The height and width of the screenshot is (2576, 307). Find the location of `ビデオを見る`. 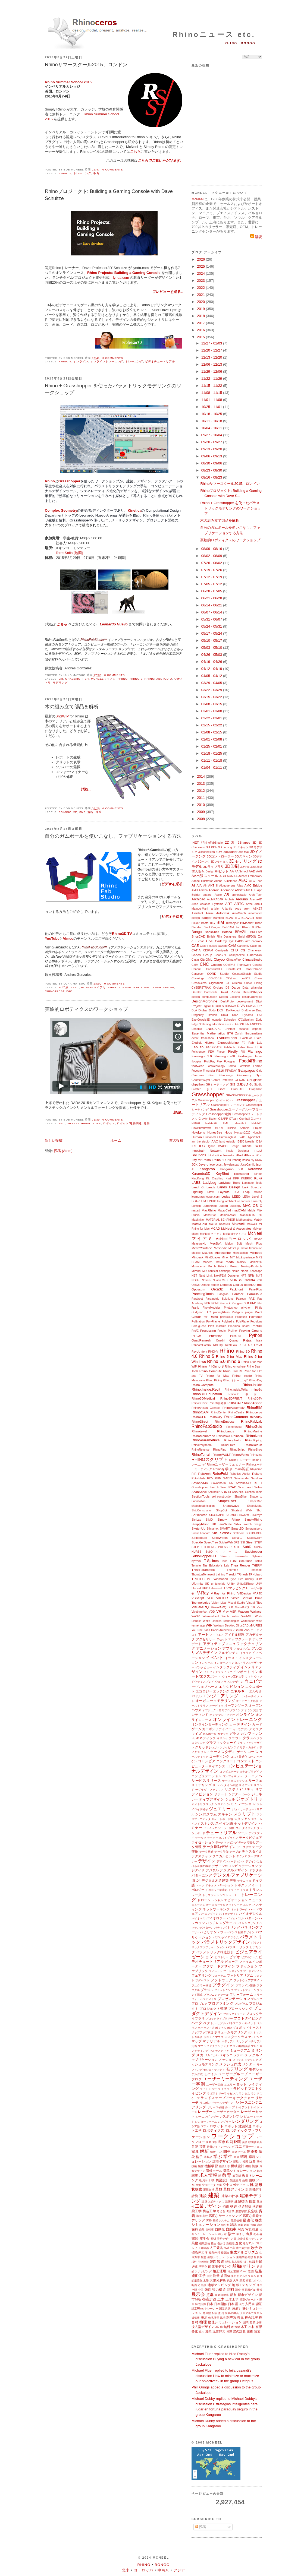

ビデオを見る is located at coordinates (171, 884).